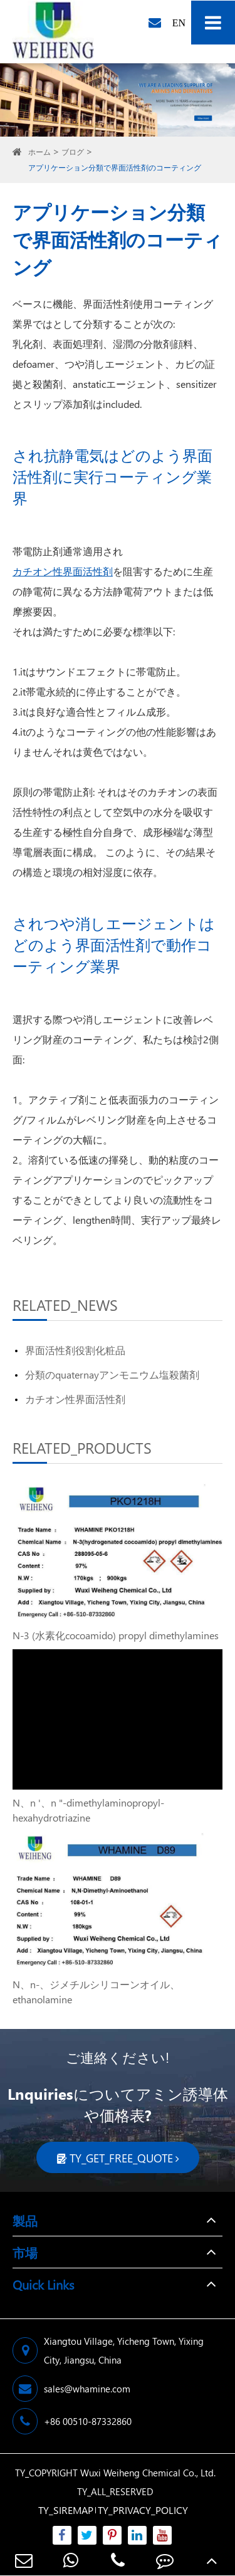 The image size is (235, 2576). What do you see at coordinates (117, 2057) in the screenshot?
I see `ご連絡ください!` at bounding box center [117, 2057].